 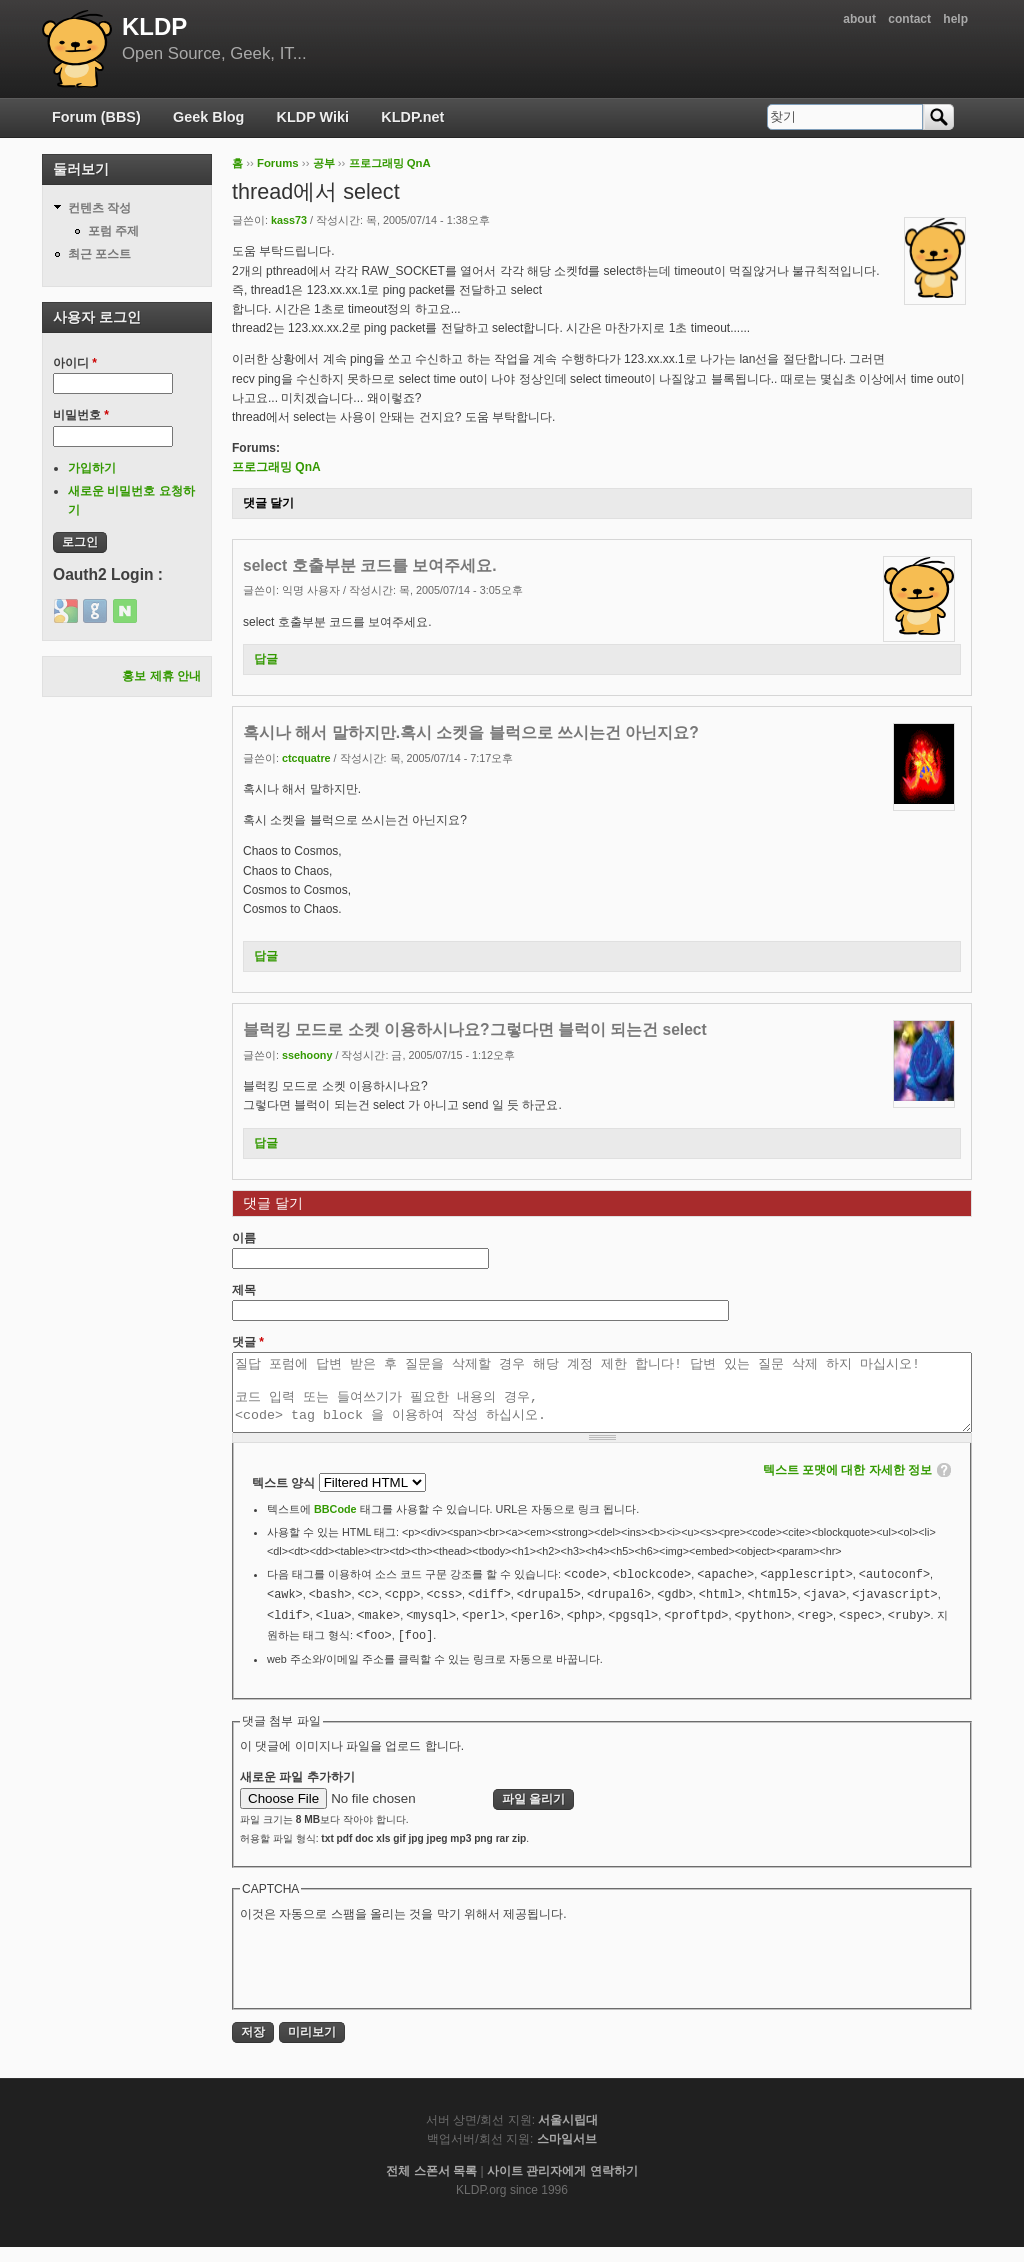 I want to click on 혹시나 해서 말하지만.혹시 소켓을 블럭으로 쓰시는건 아닌지요?, so click(x=471, y=732).